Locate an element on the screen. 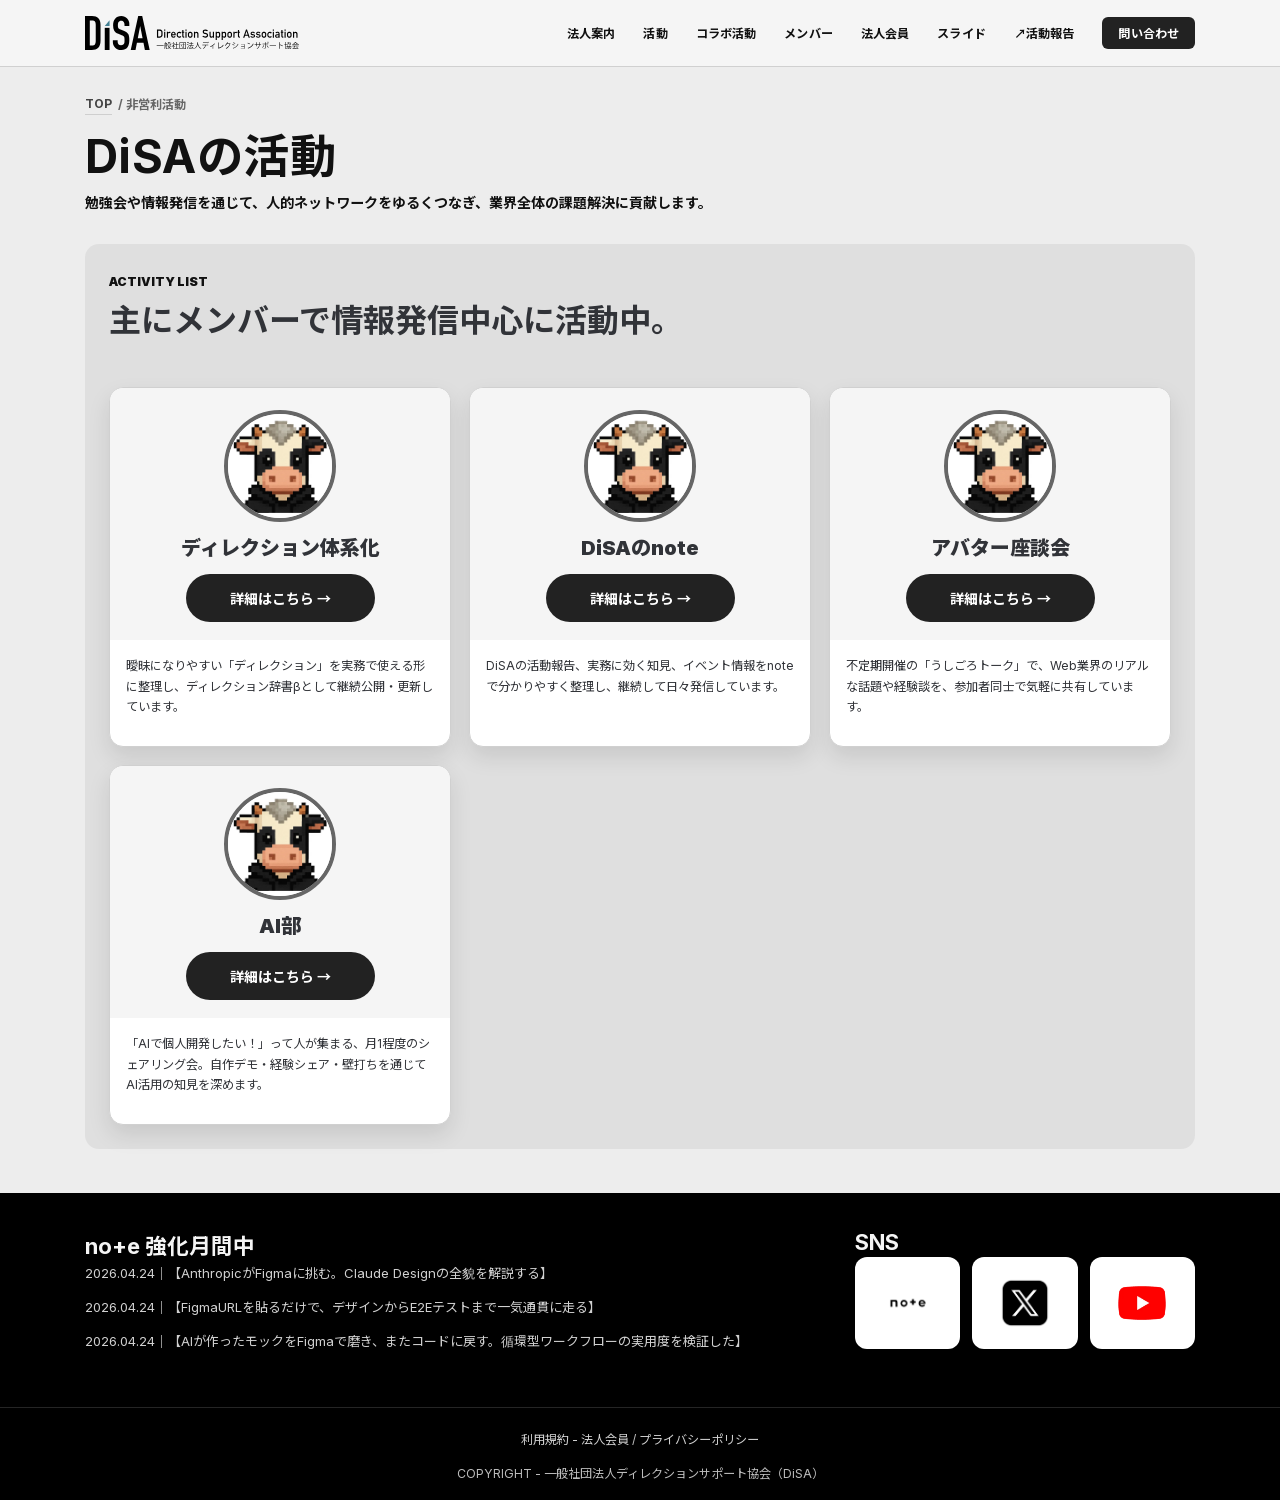 This screenshot has width=1280, height=1500. 利用規約 - 法人会員 is located at coordinates (575, 1439).